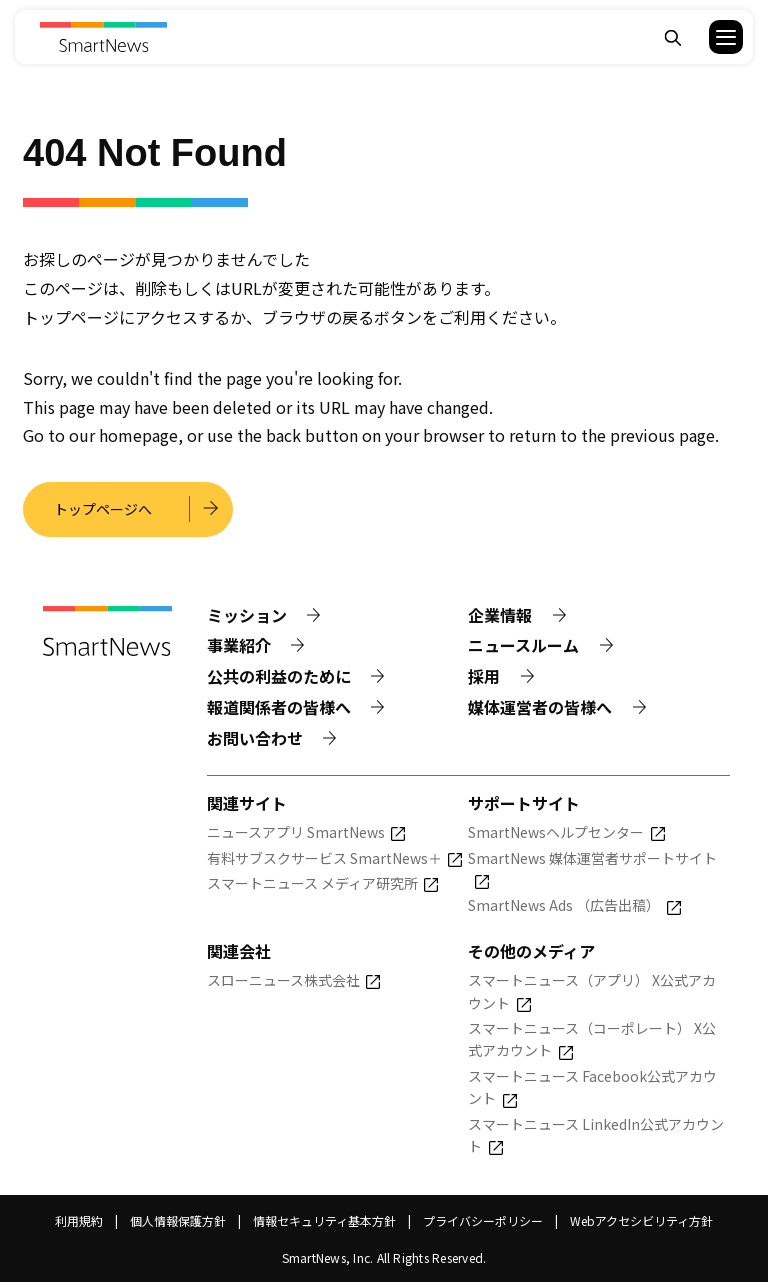 The image size is (768, 1282). What do you see at coordinates (178, 1220) in the screenshot?
I see `個人情報保護方針` at bounding box center [178, 1220].